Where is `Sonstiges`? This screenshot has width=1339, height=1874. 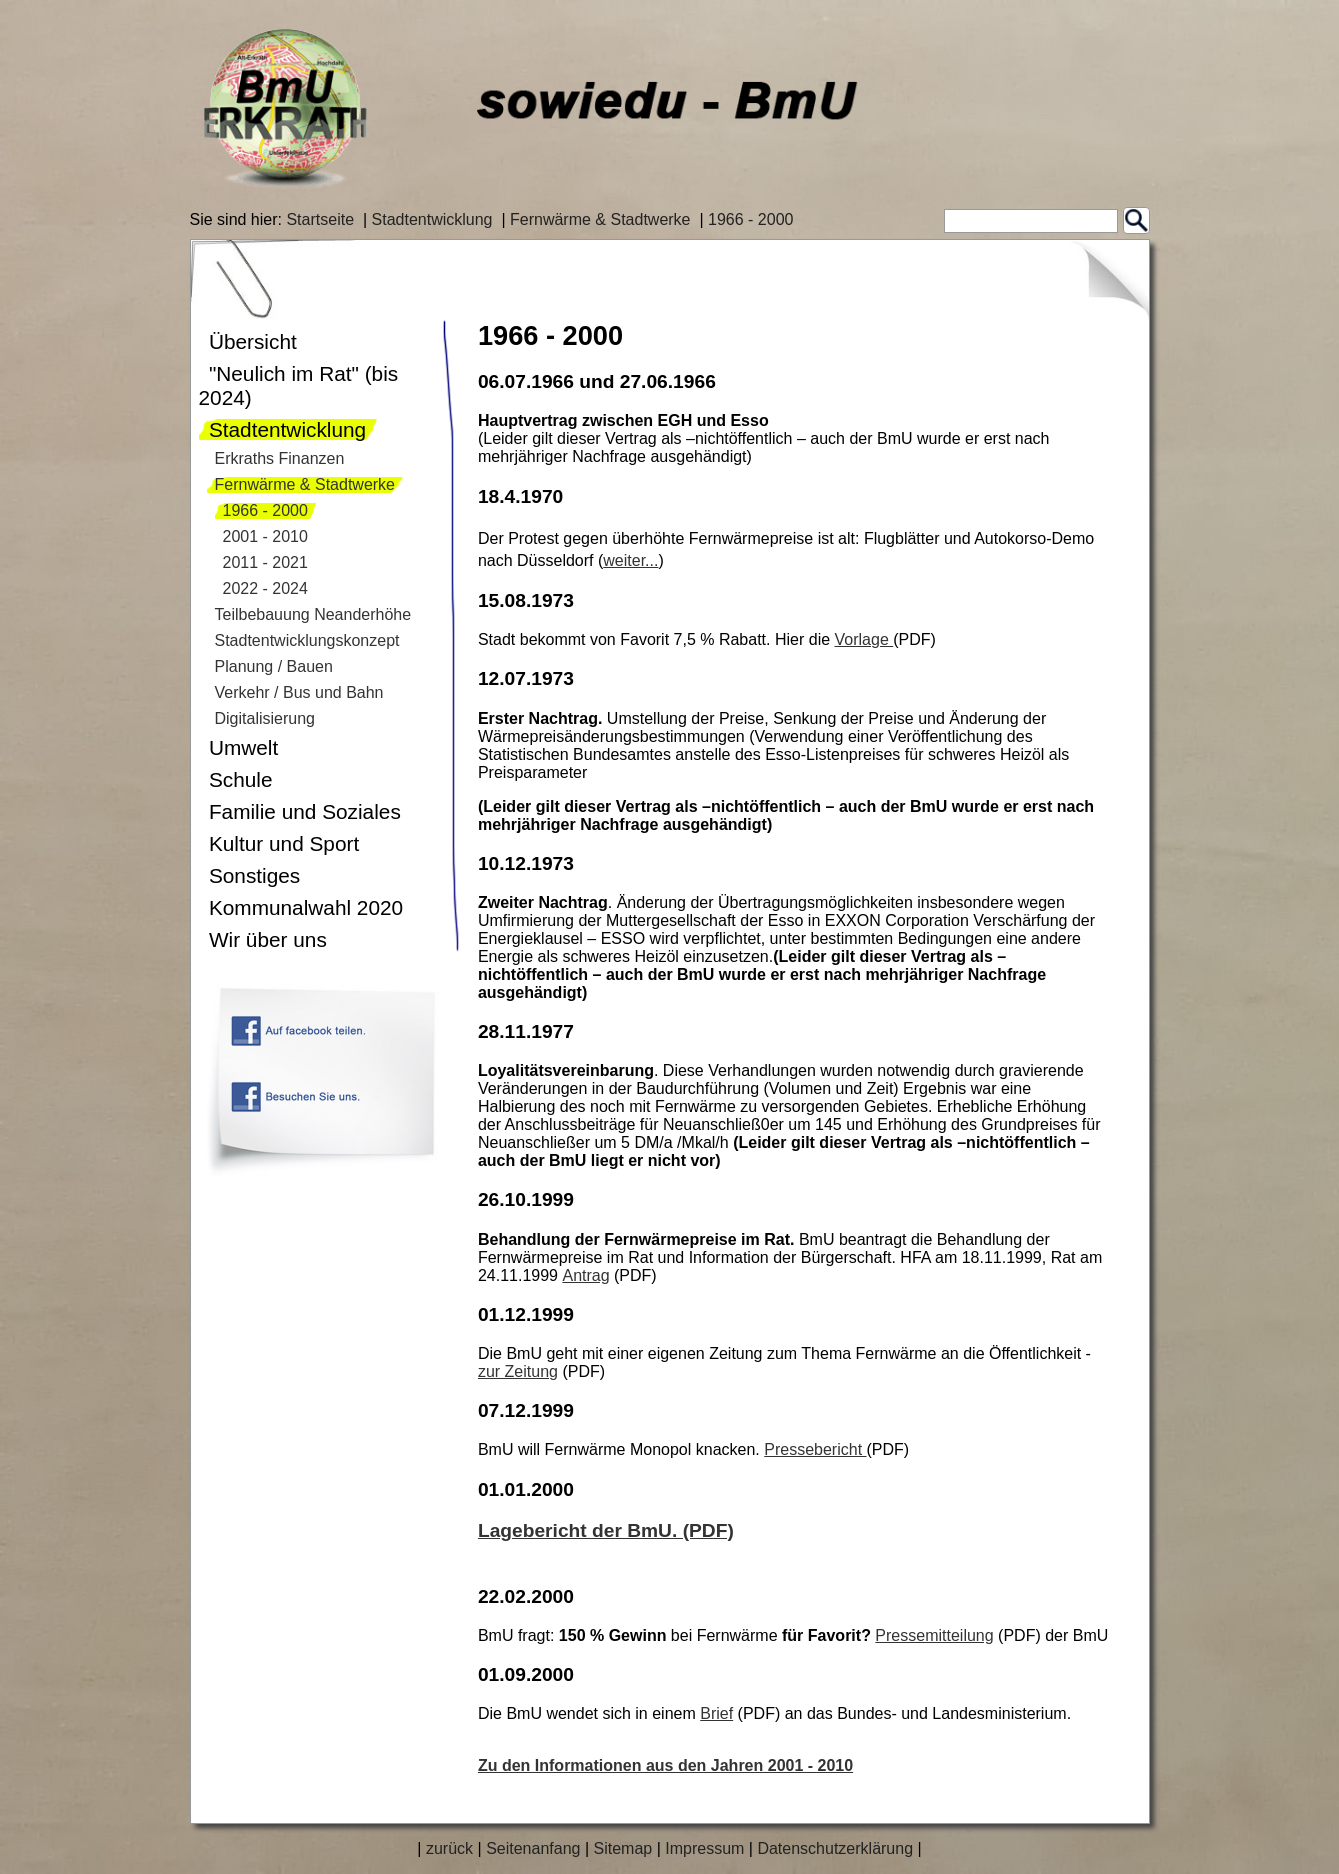
Sonstiges is located at coordinates (254, 875).